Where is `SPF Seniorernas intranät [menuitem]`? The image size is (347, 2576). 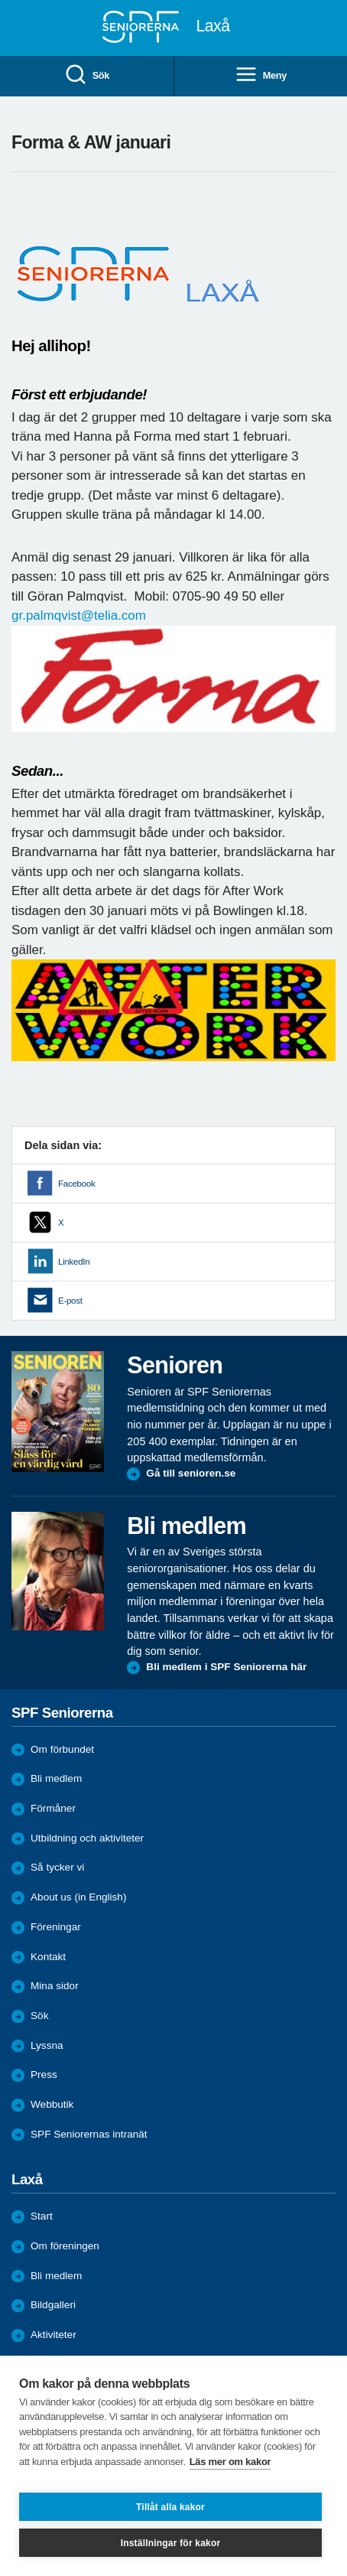 SPF Seniorernas intranät [menuitem] is located at coordinates (89, 2134).